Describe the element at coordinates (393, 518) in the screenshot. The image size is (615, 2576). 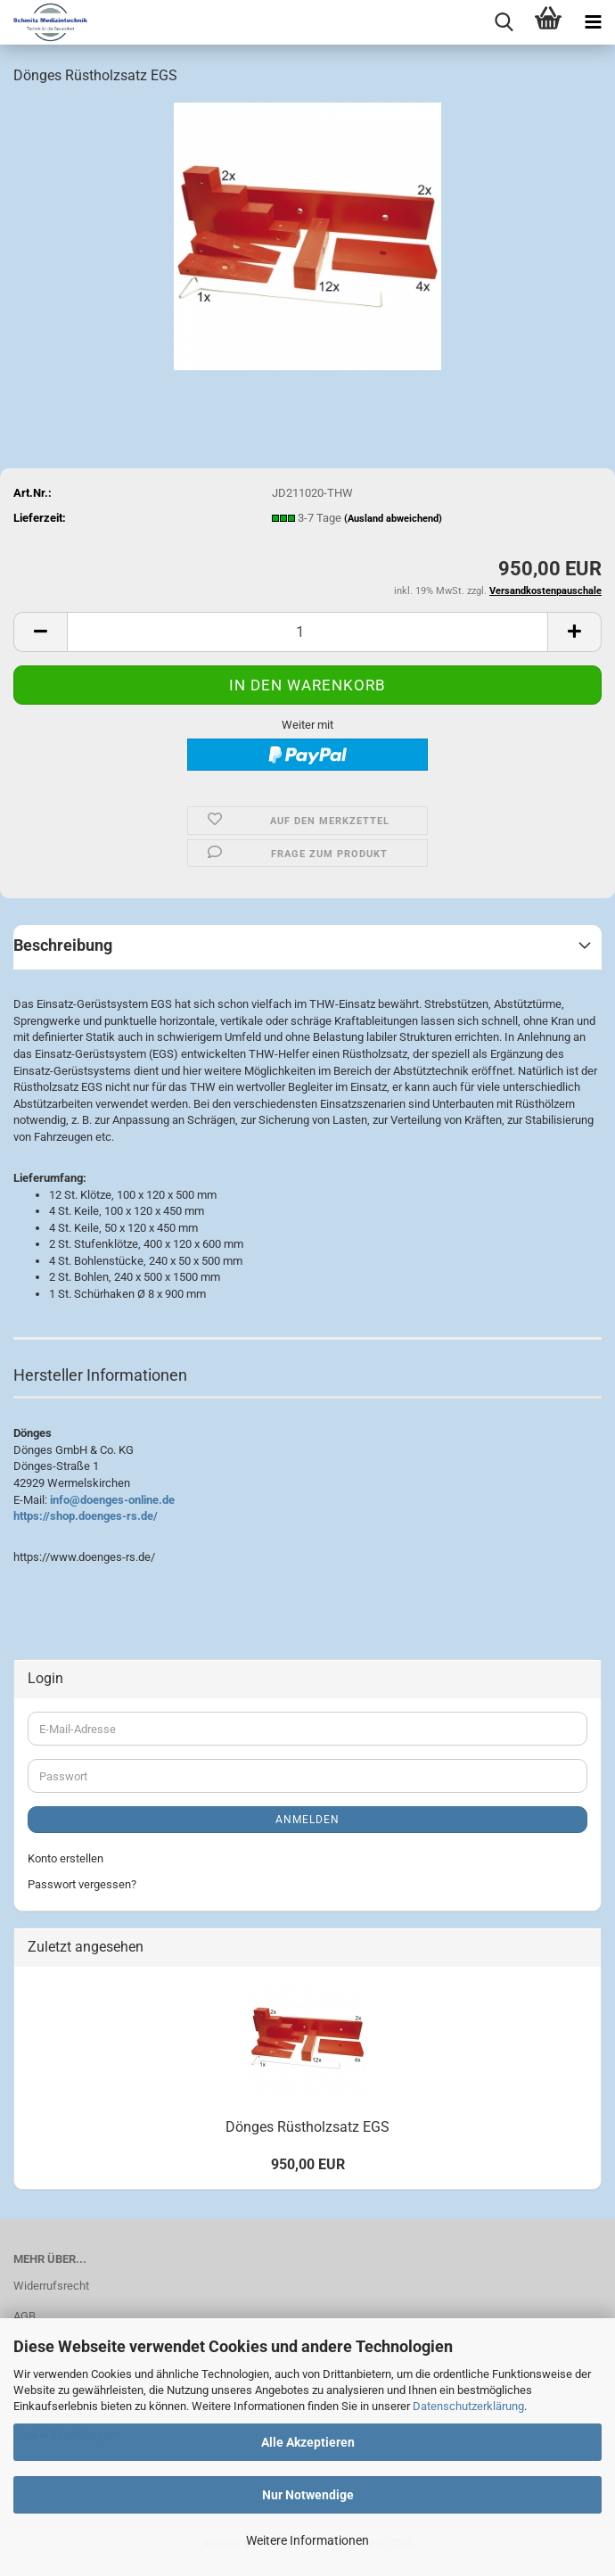
I see `(Ausland abweichend)` at that location.